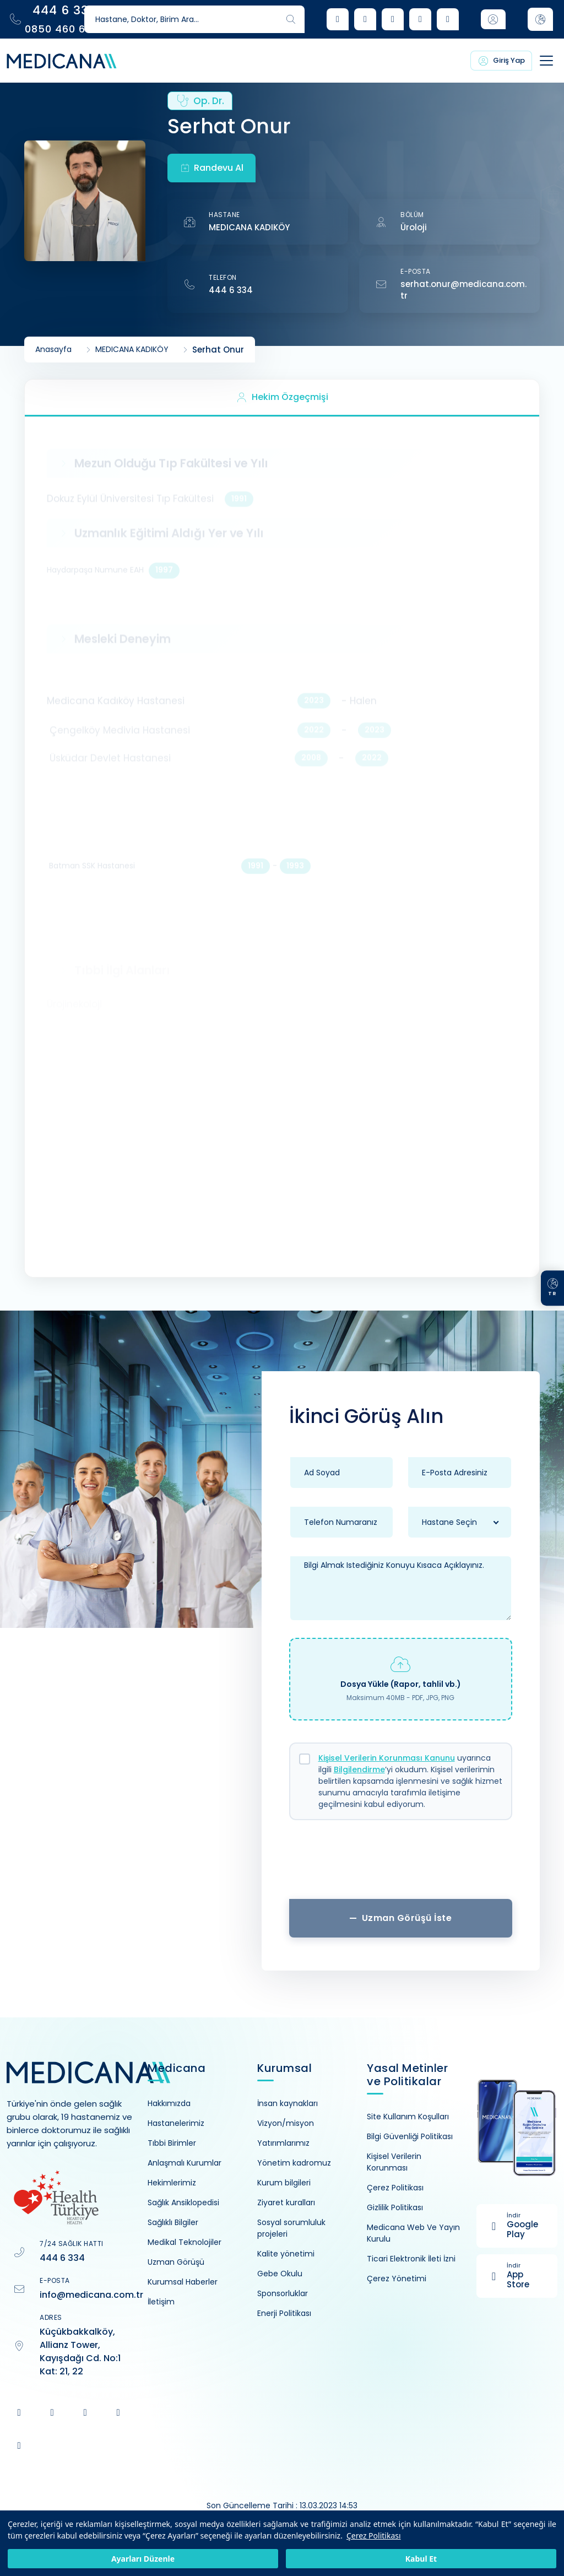 The width and height of the screenshot is (564, 2576). What do you see at coordinates (395, 2207) in the screenshot?
I see `Gizlilik Politikası` at bounding box center [395, 2207].